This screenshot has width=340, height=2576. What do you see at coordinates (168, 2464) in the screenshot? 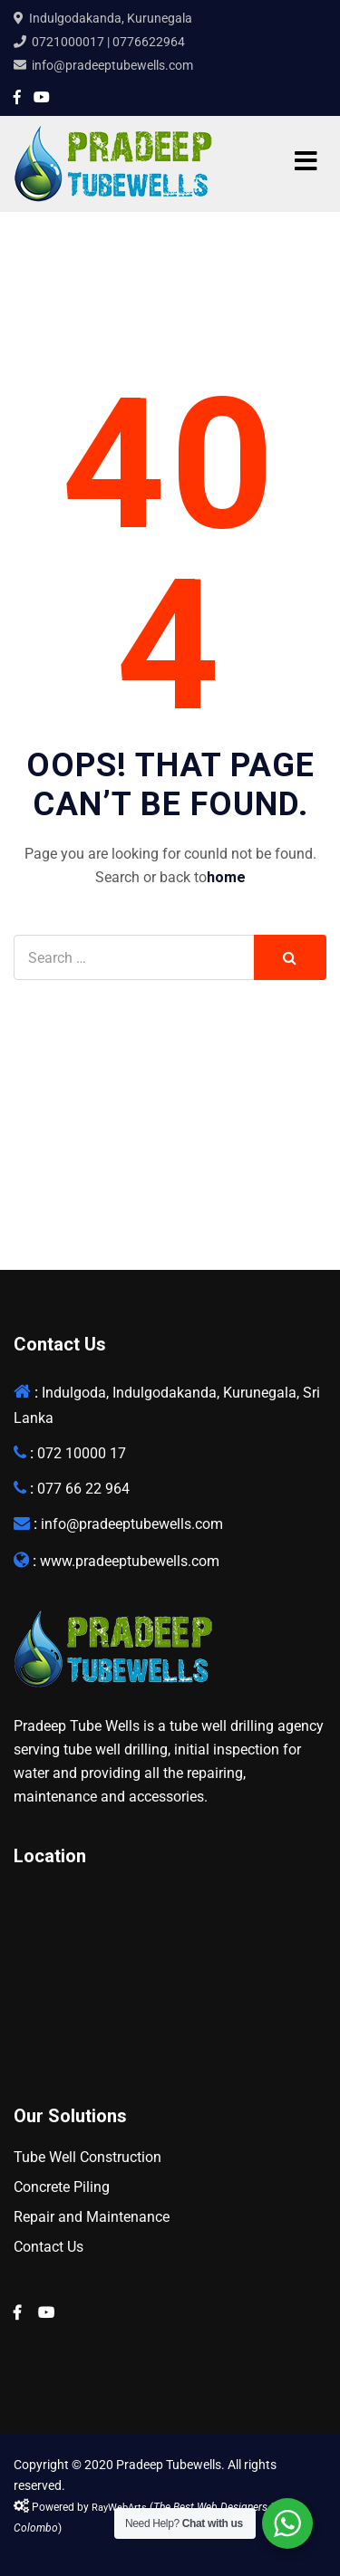
I see `Pradeep Tubewells` at bounding box center [168, 2464].